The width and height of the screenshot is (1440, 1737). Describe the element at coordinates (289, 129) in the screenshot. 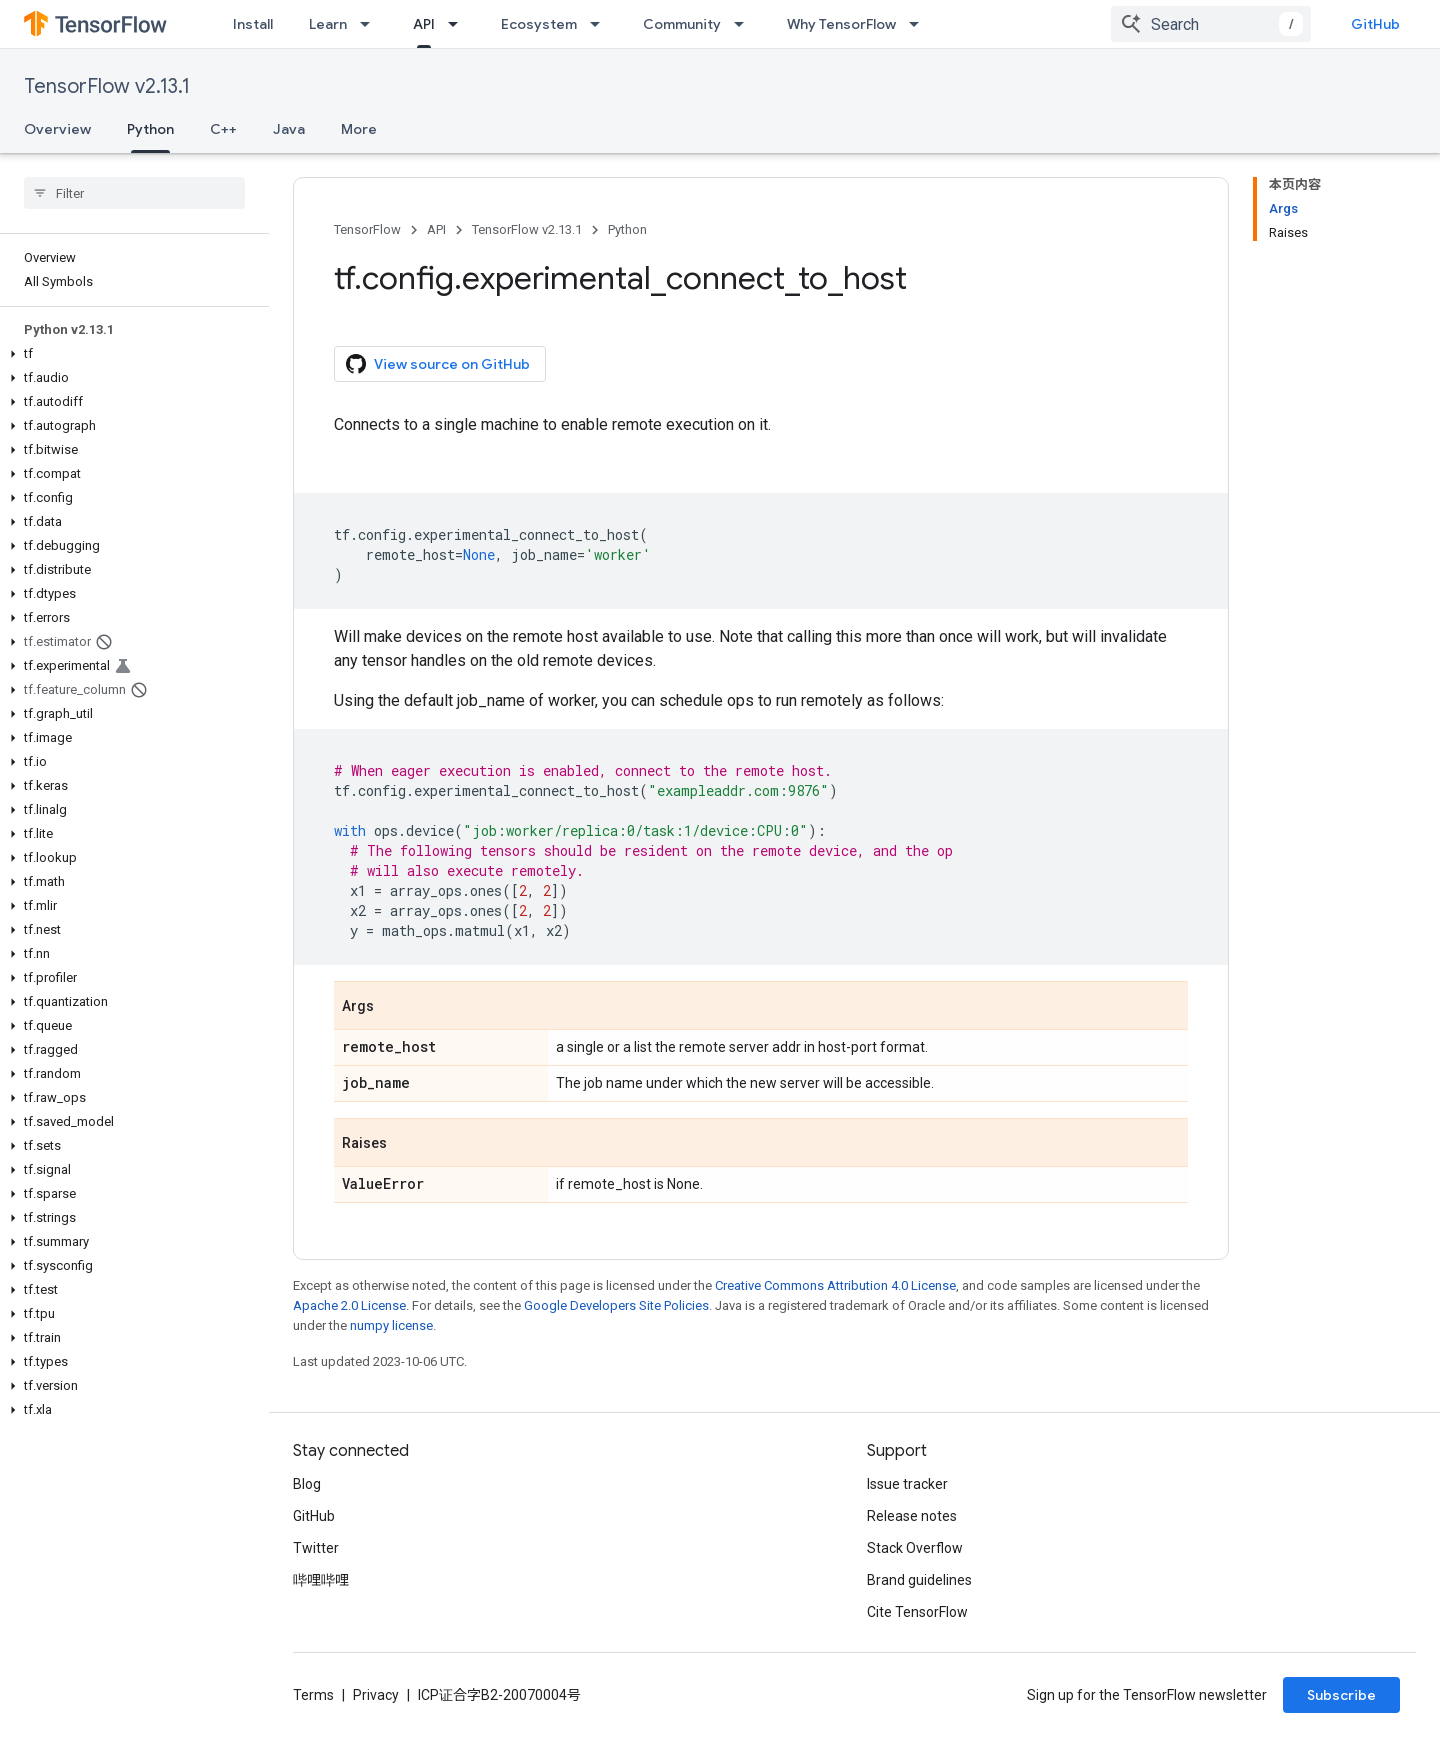

I see `Java` at that location.